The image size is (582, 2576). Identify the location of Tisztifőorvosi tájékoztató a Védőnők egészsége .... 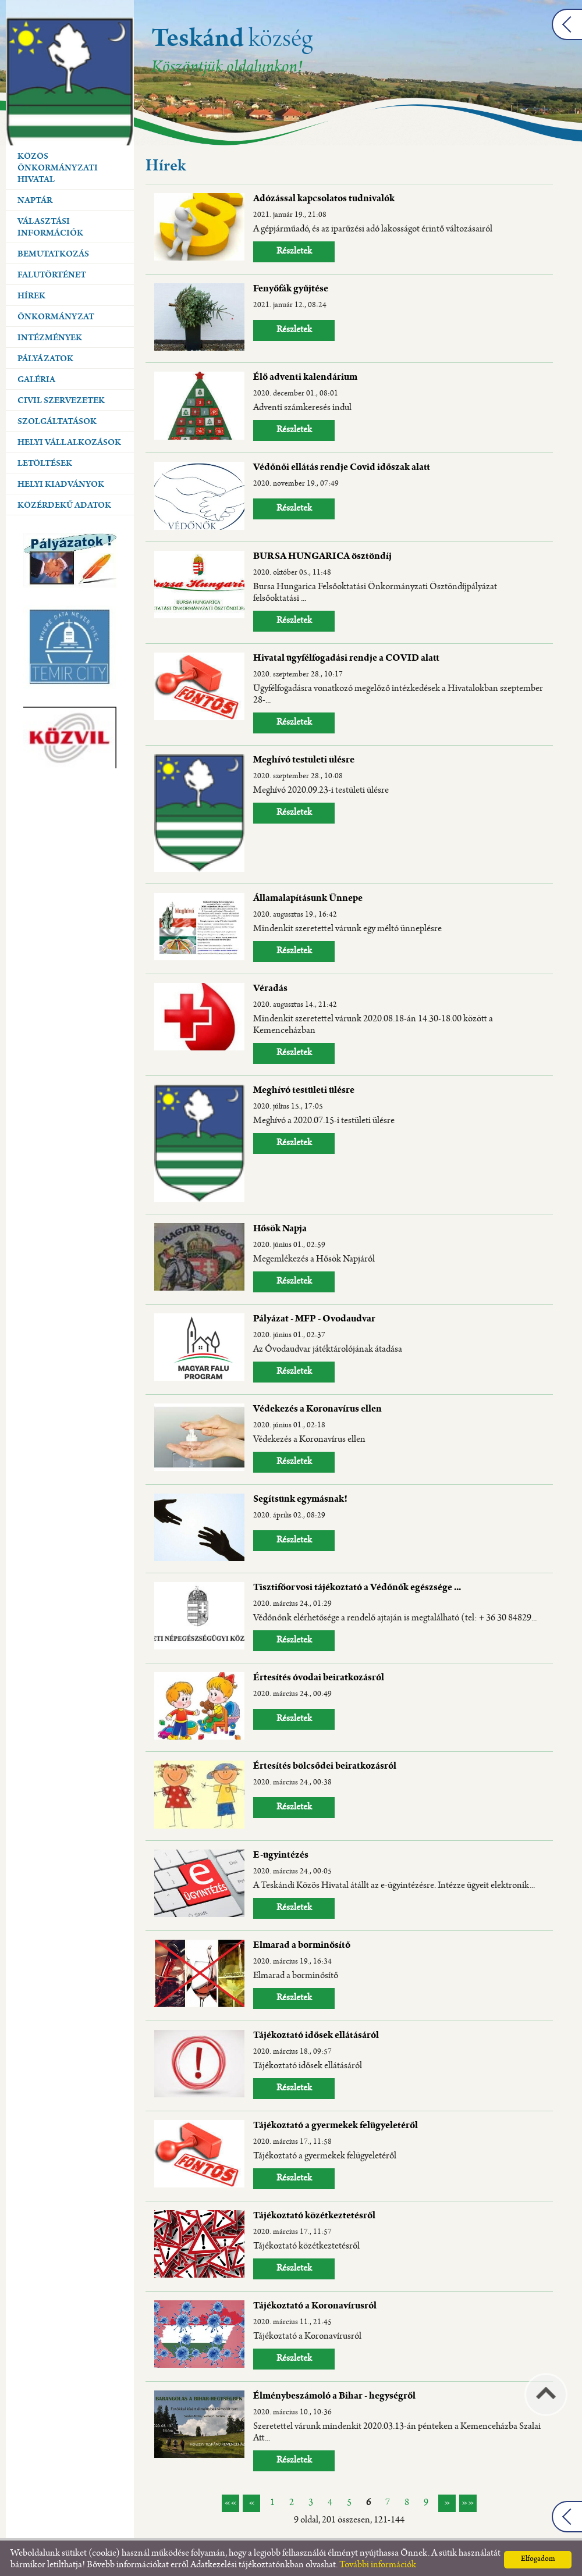
(357, 1585).